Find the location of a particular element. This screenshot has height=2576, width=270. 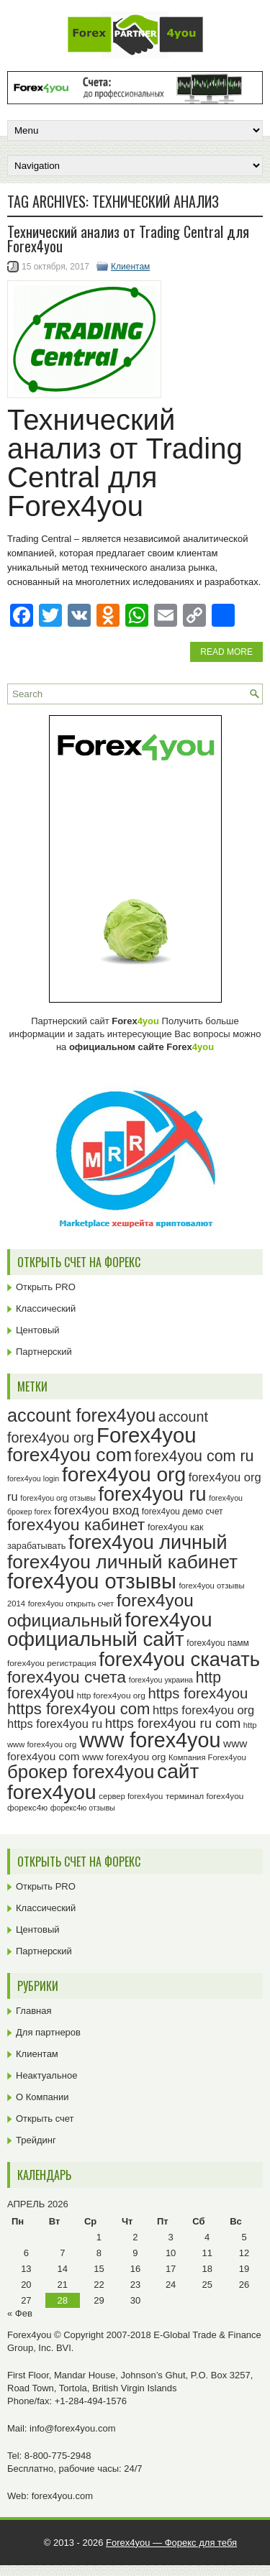

www forex4you [www forex4you (94 элемента)] is located at coordinates (150, 1740).